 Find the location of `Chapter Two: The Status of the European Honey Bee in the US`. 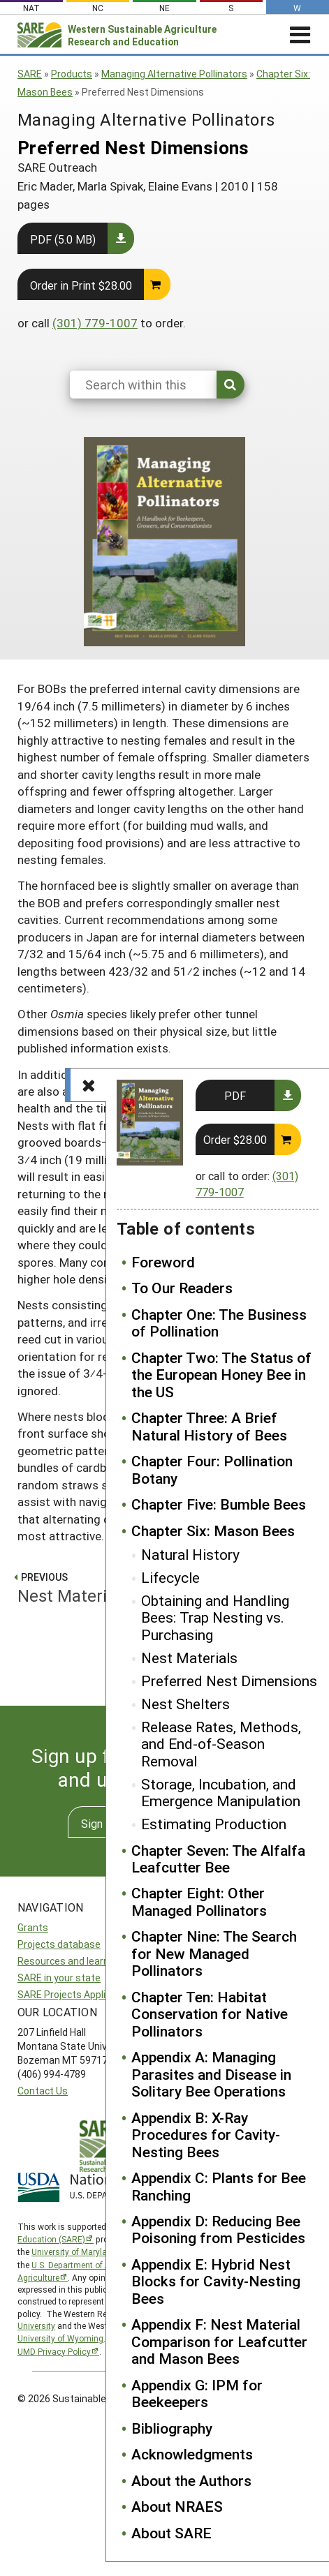

Chapter Two: The Status of the European Honey Bee in the US is located at coordinates (221, 1374).